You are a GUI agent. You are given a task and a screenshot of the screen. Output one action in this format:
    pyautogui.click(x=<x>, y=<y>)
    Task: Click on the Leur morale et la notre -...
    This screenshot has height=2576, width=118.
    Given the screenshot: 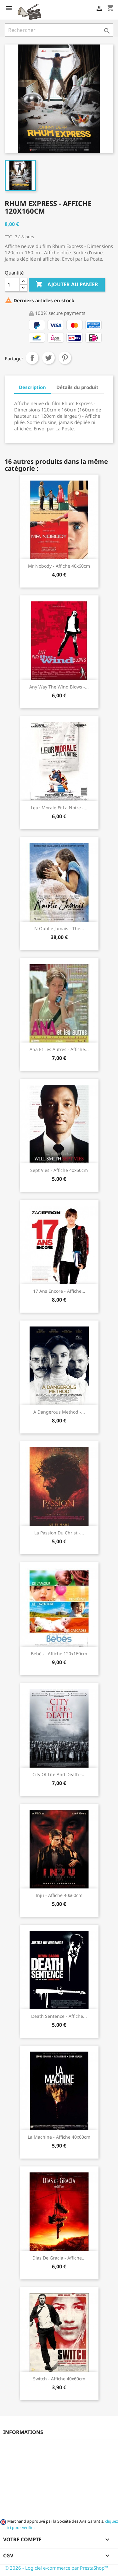 What is the action you would take?
    pyautogui.click(x=59, y=808)
    